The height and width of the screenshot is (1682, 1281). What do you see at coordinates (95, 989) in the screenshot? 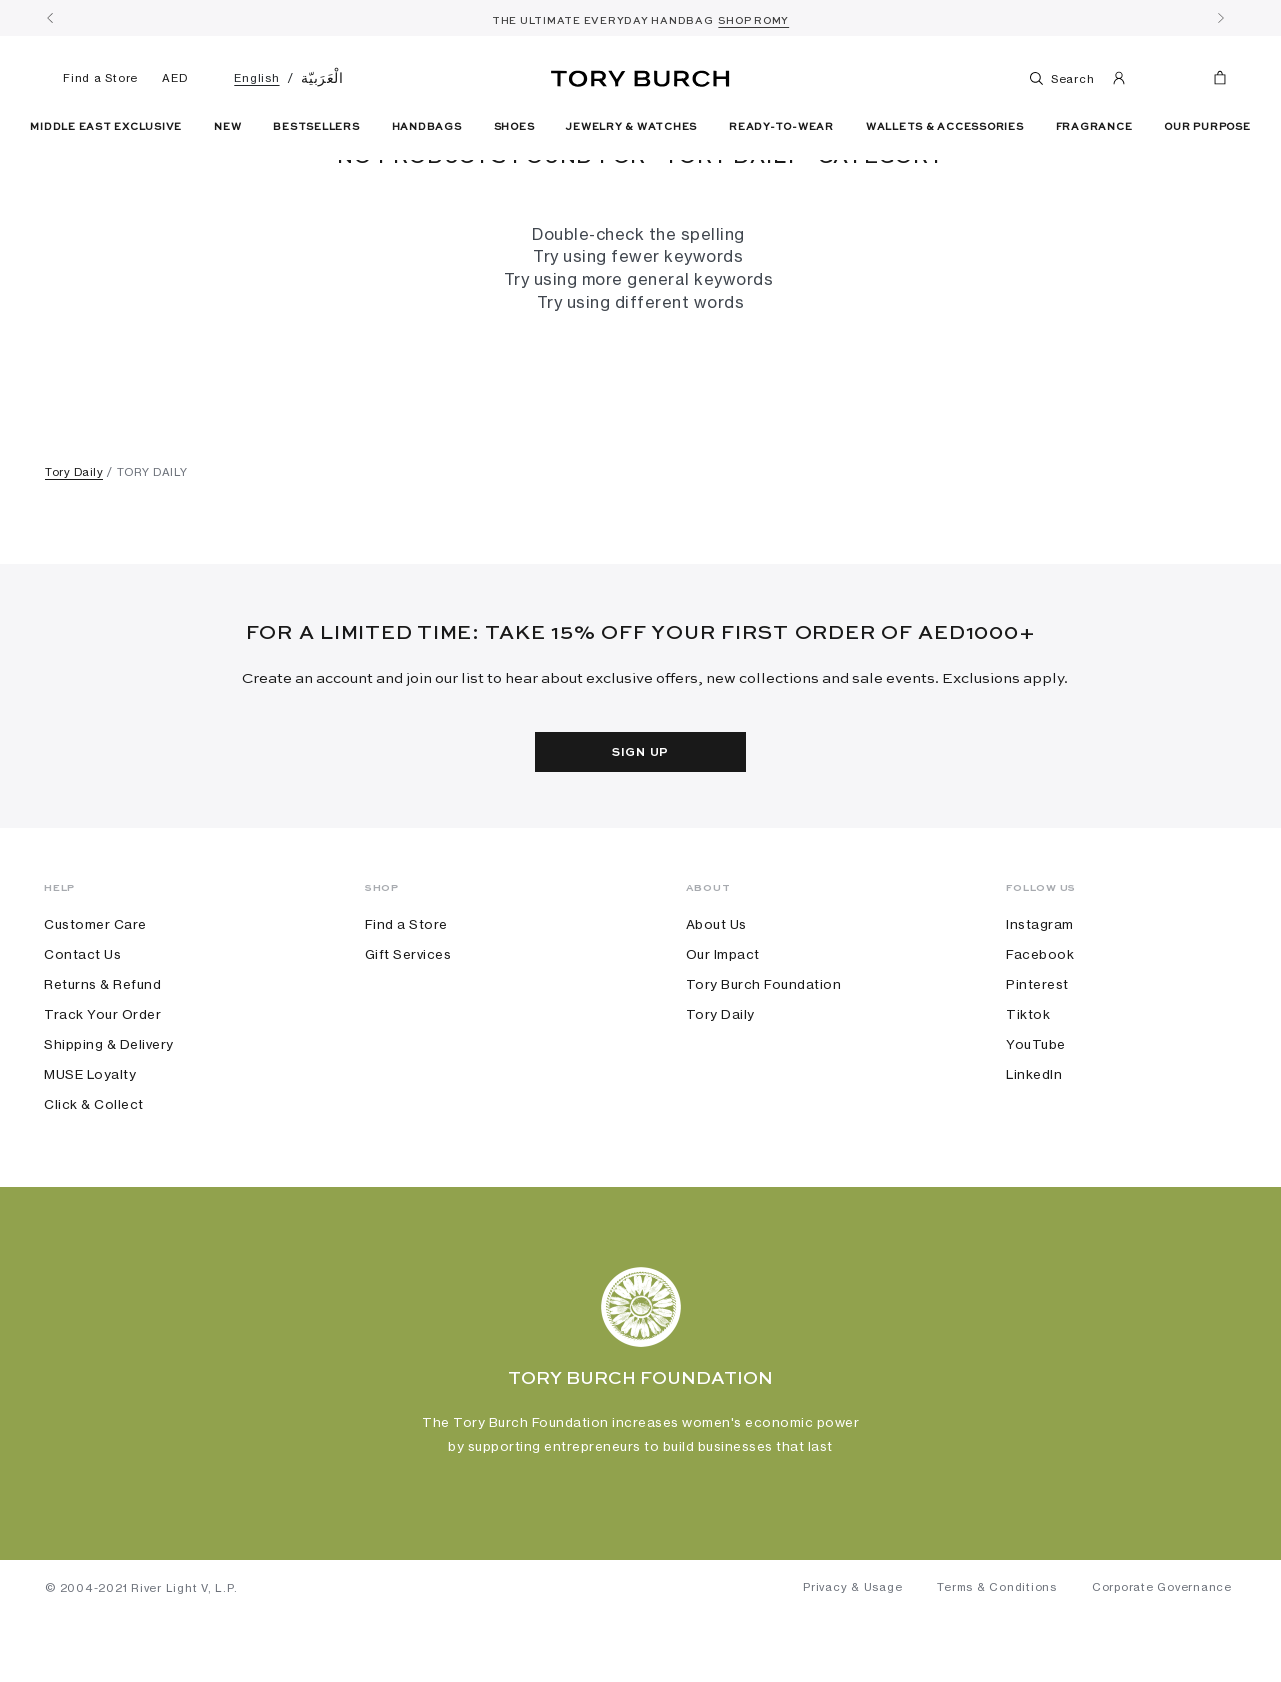
I see `Customer Care` at bounding box center [95, 989].